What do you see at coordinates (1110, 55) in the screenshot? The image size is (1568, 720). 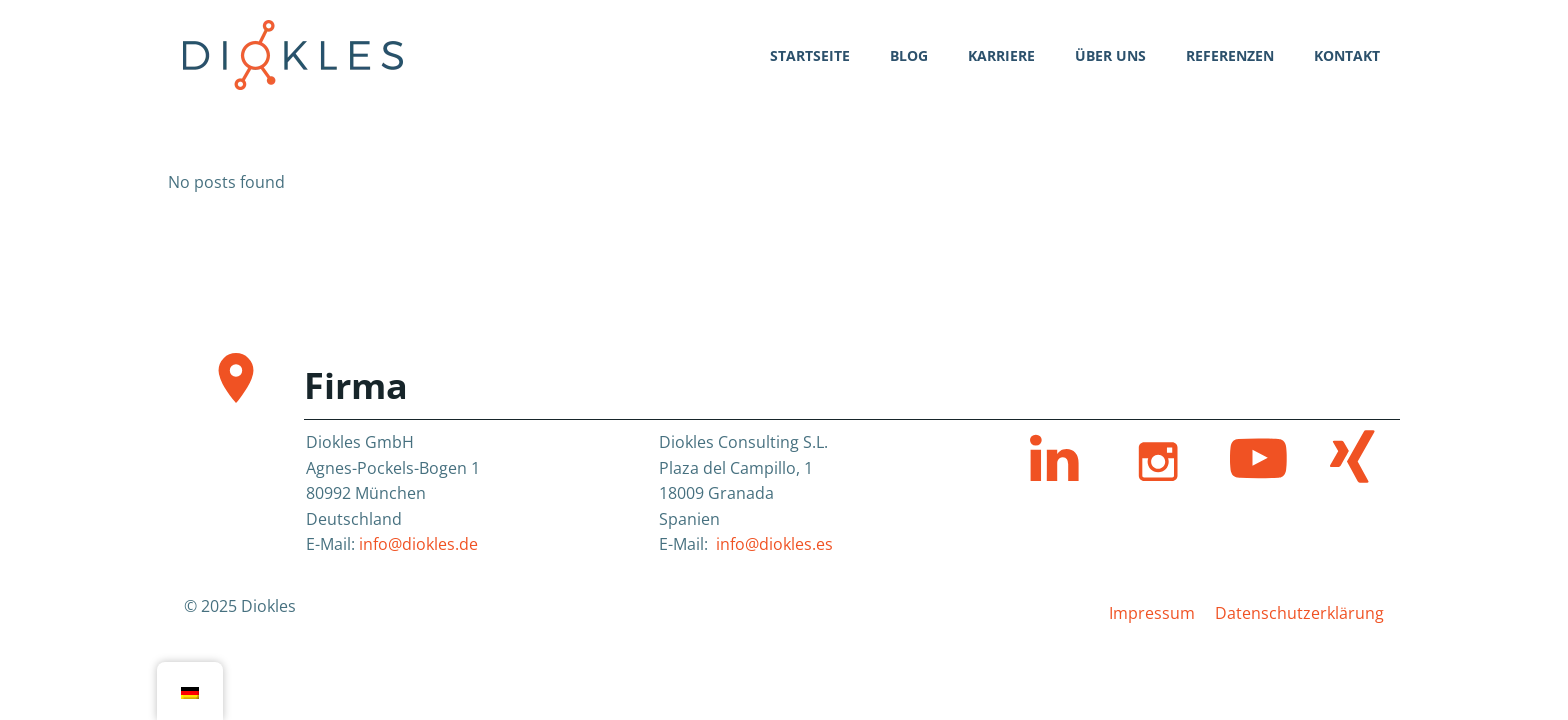 I see `Über uns` at bounding box center [1110, 55].